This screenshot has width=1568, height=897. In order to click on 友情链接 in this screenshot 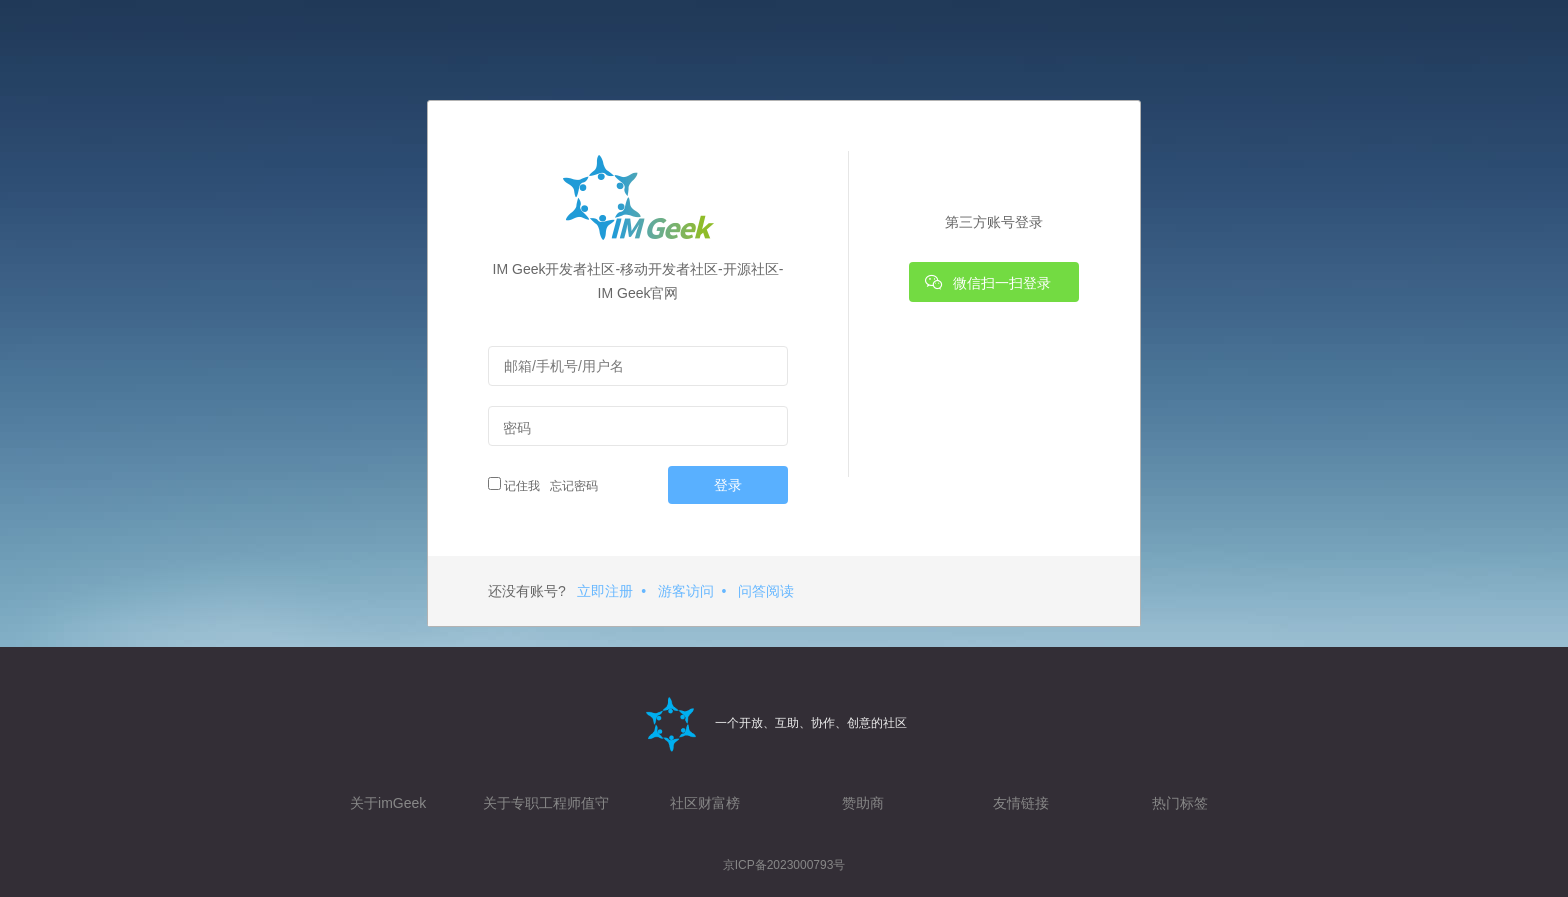, I will do `click(1021, 803)`.